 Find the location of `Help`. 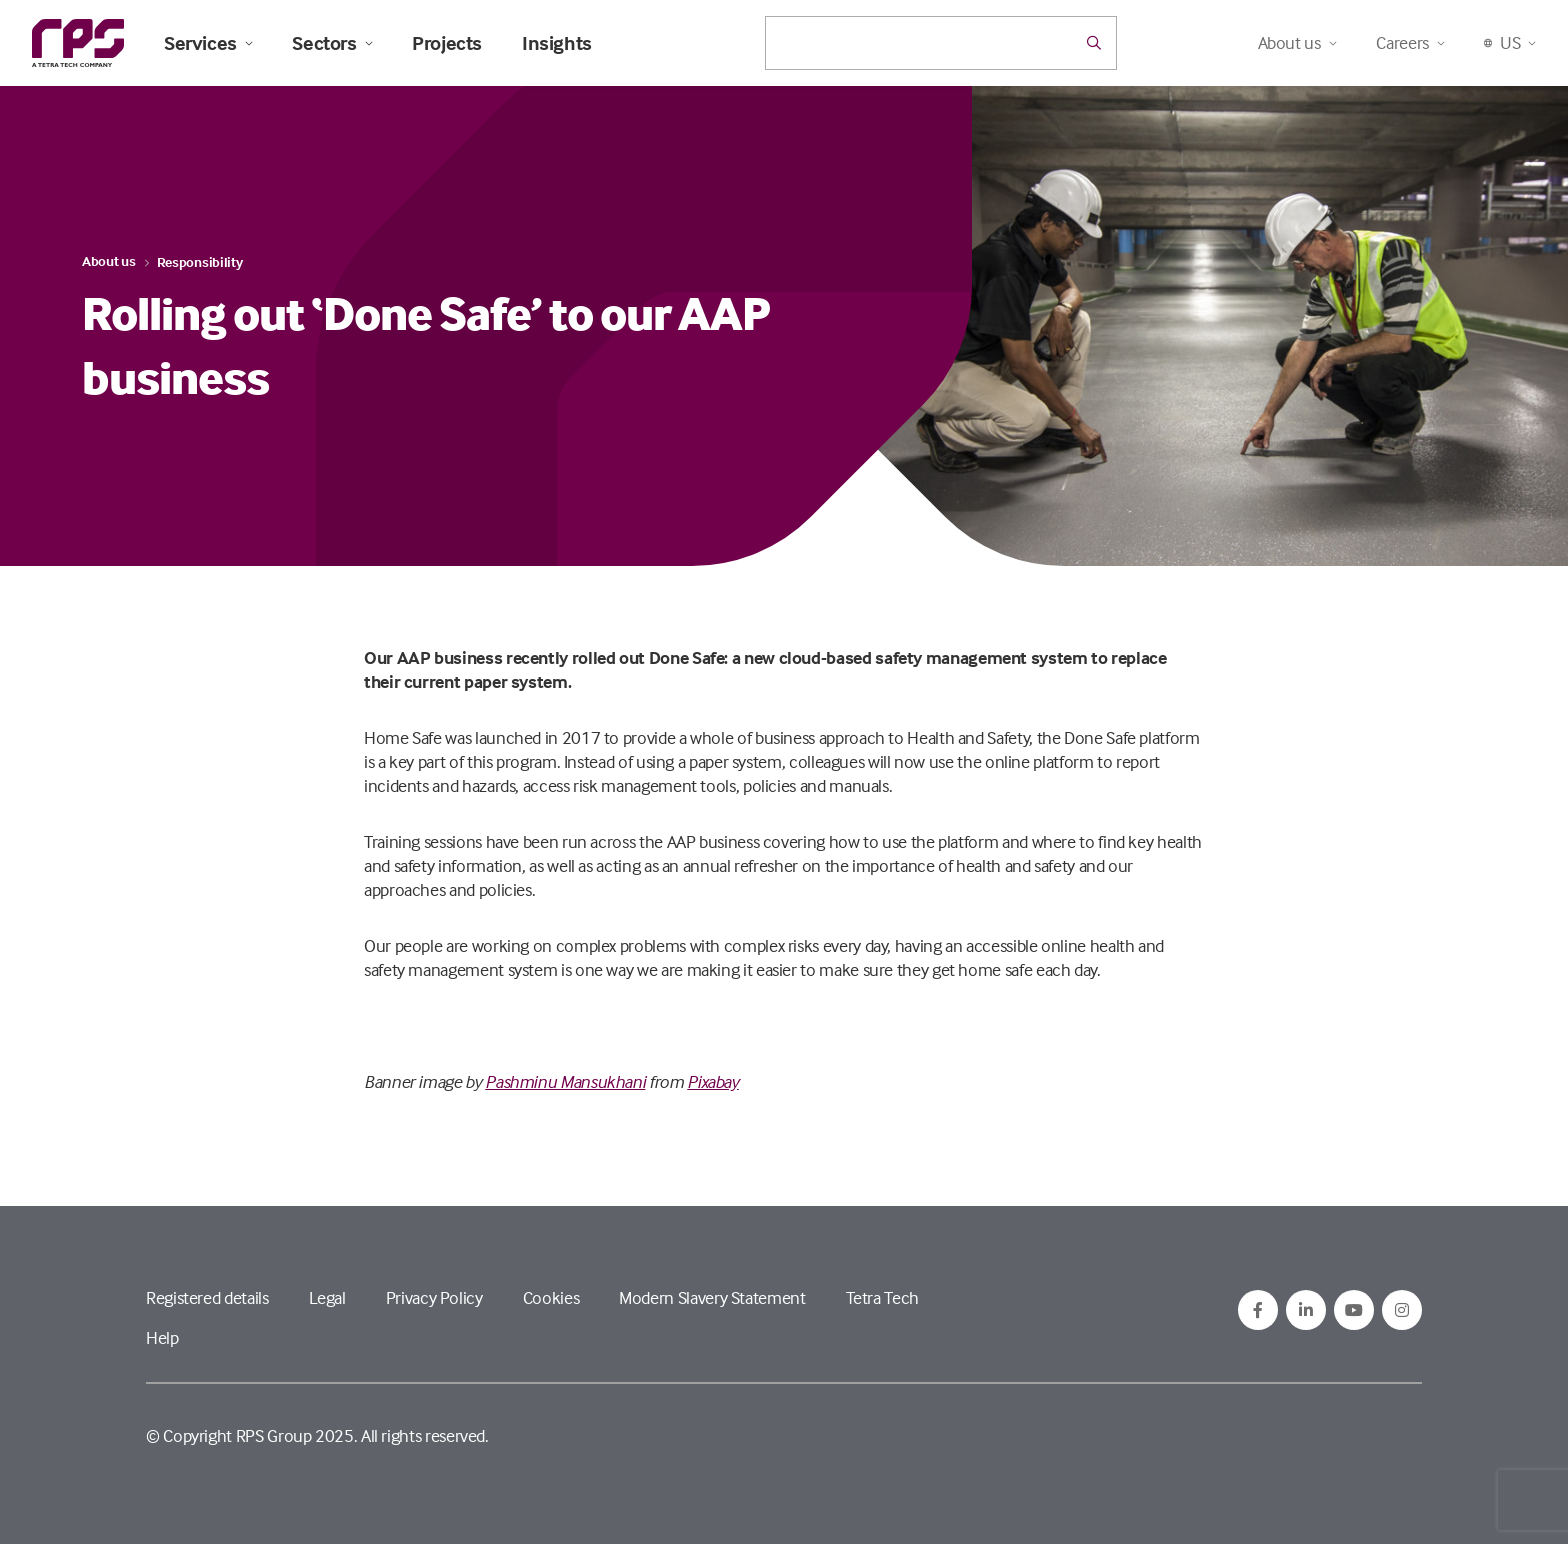

Help is located at coordinates (162, 1337).